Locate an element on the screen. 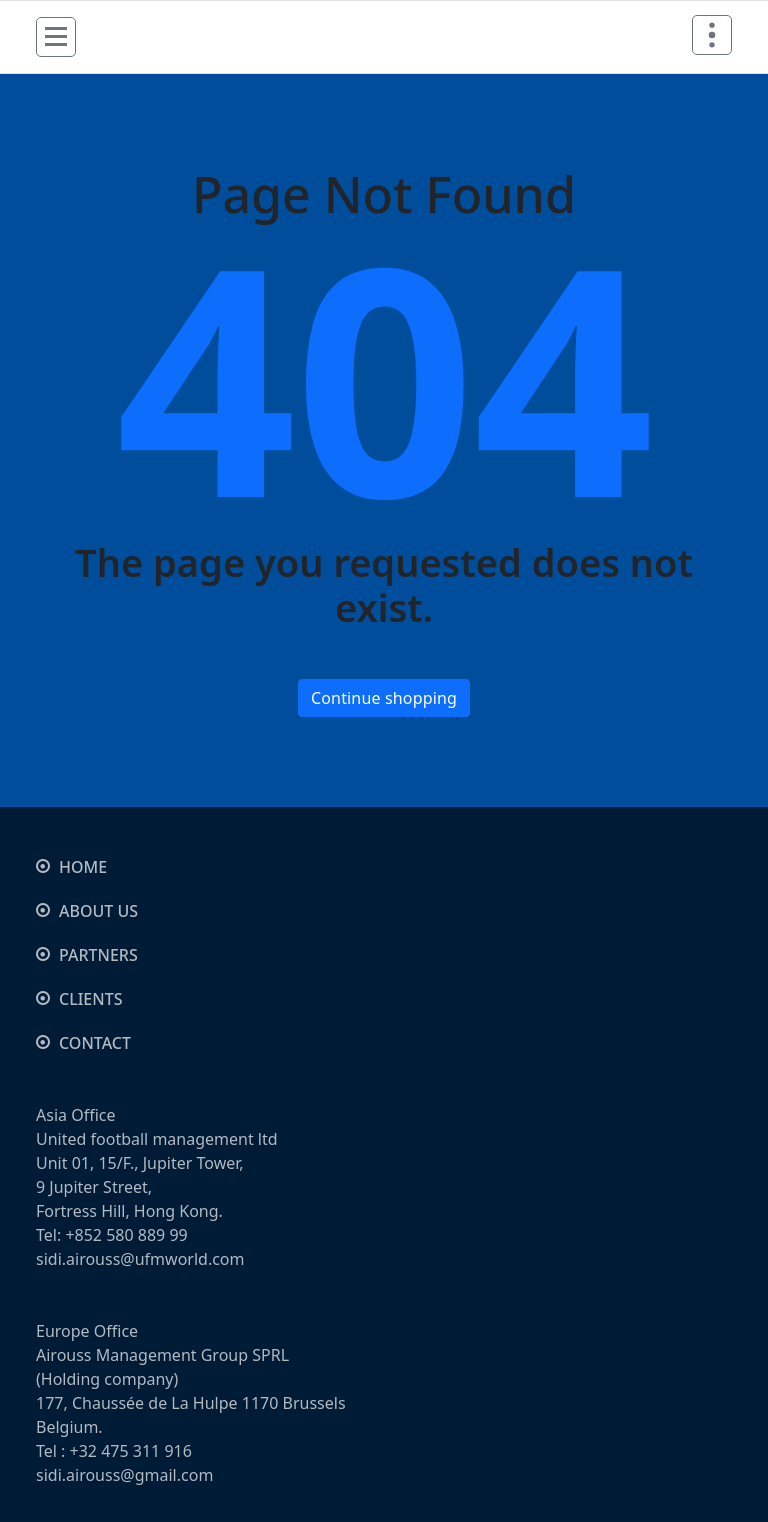 The height and width of the screenshot is (1522, 768). ABOUT US is located at coordinates (98, 911).